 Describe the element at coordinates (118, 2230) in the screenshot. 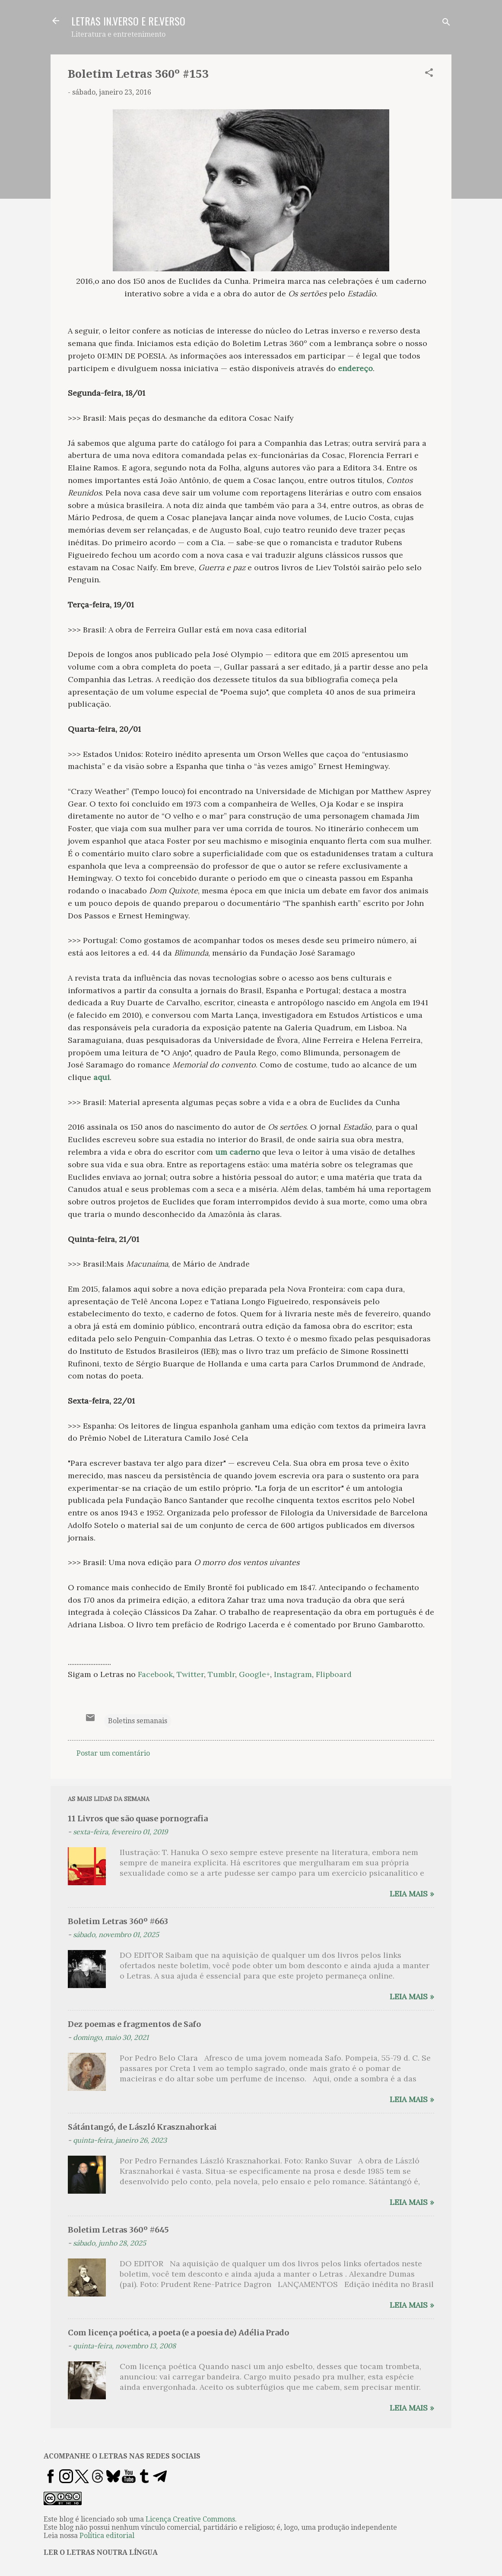

I see `Boletim Letras 360º #645` at that location.